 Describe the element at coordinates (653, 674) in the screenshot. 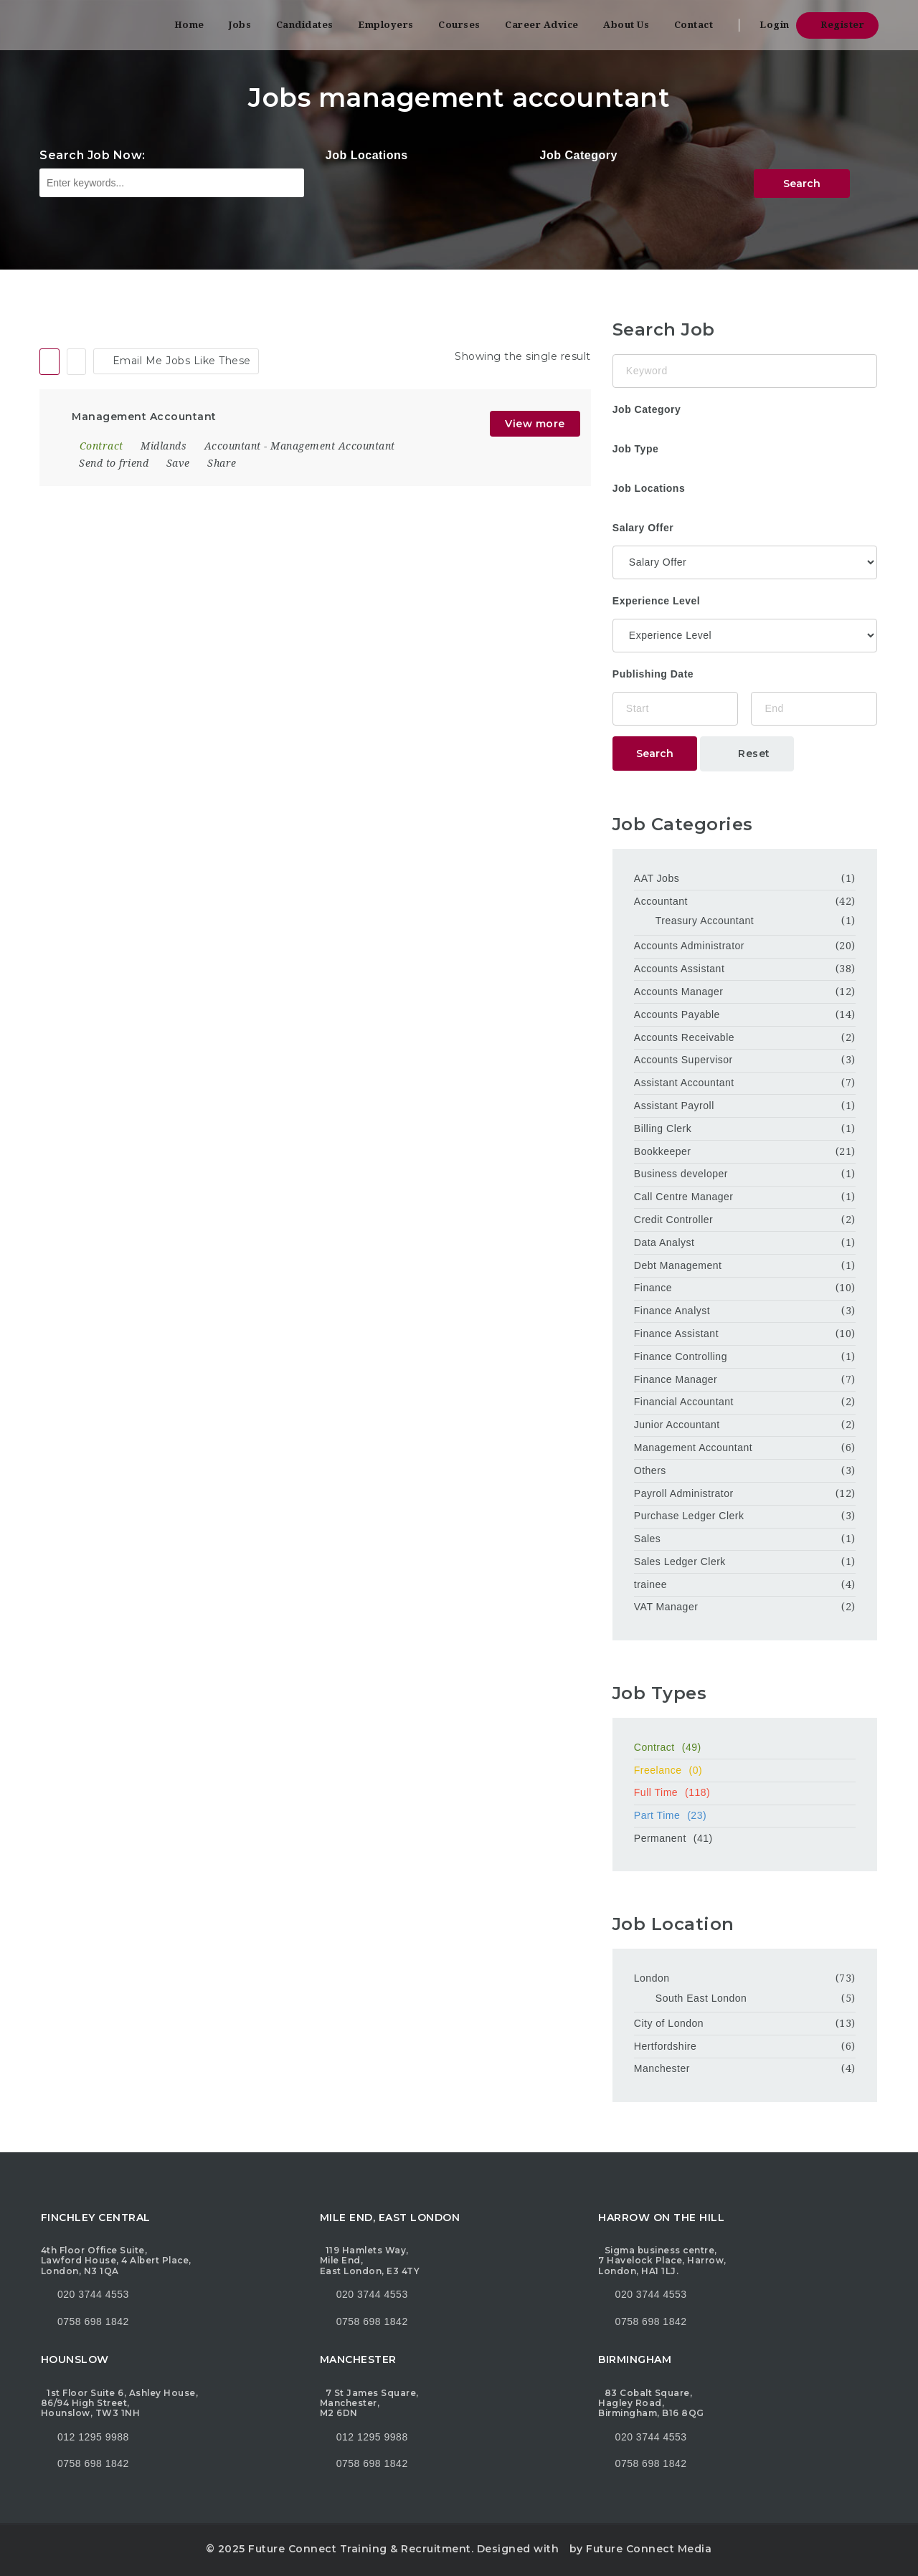

I see `Publishing Date` at that location.